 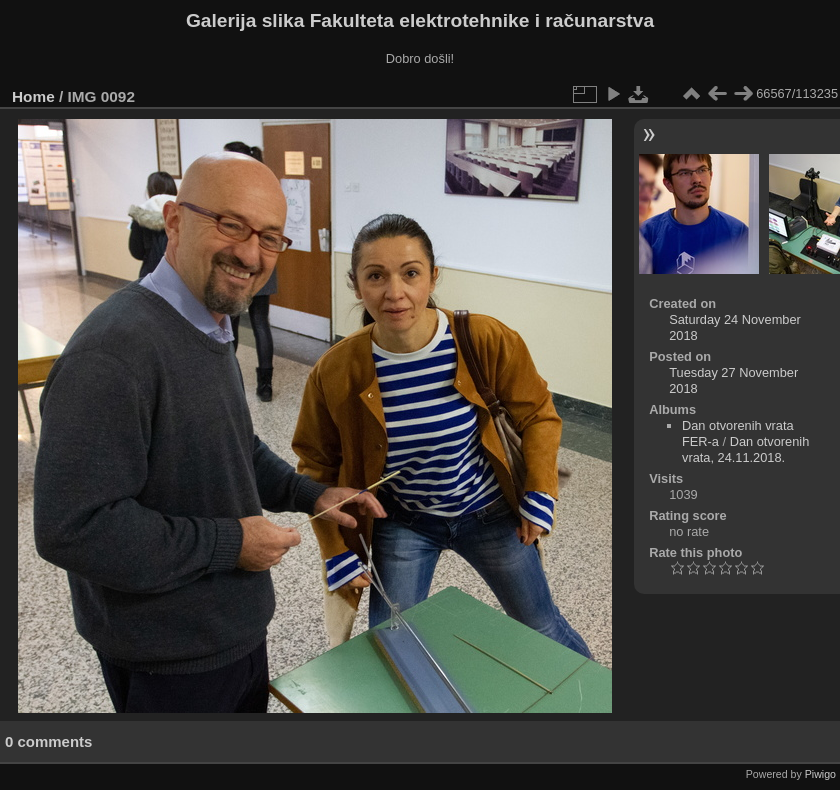 I want to click on Piwigo, so click(x=820, y=774).